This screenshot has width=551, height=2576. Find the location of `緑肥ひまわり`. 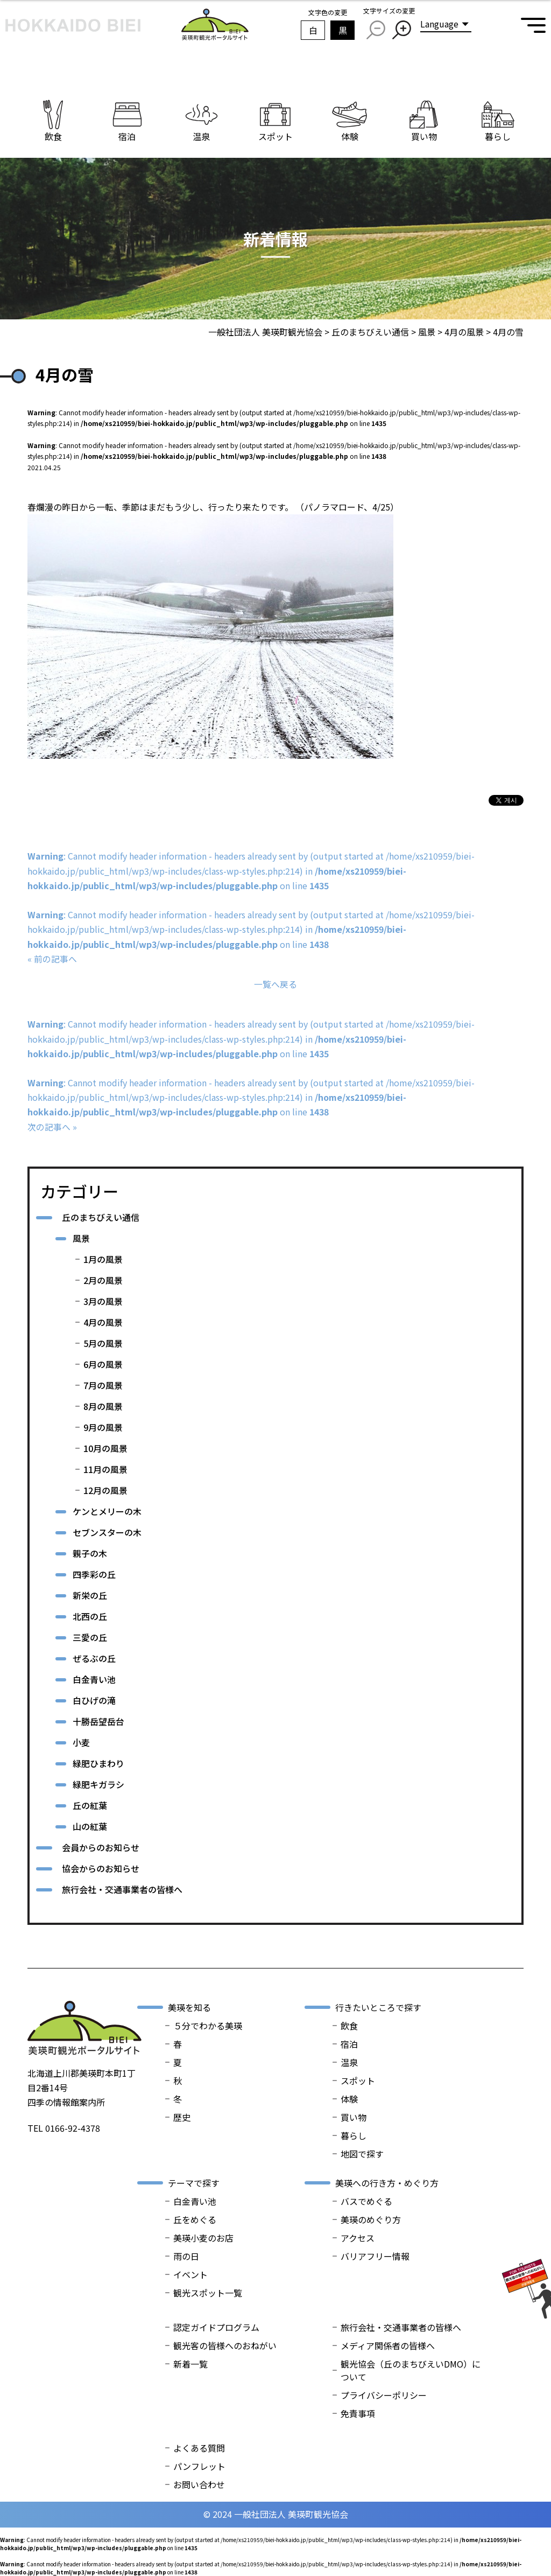

緑肥ひまわり is located at coordinates (98, 1763).